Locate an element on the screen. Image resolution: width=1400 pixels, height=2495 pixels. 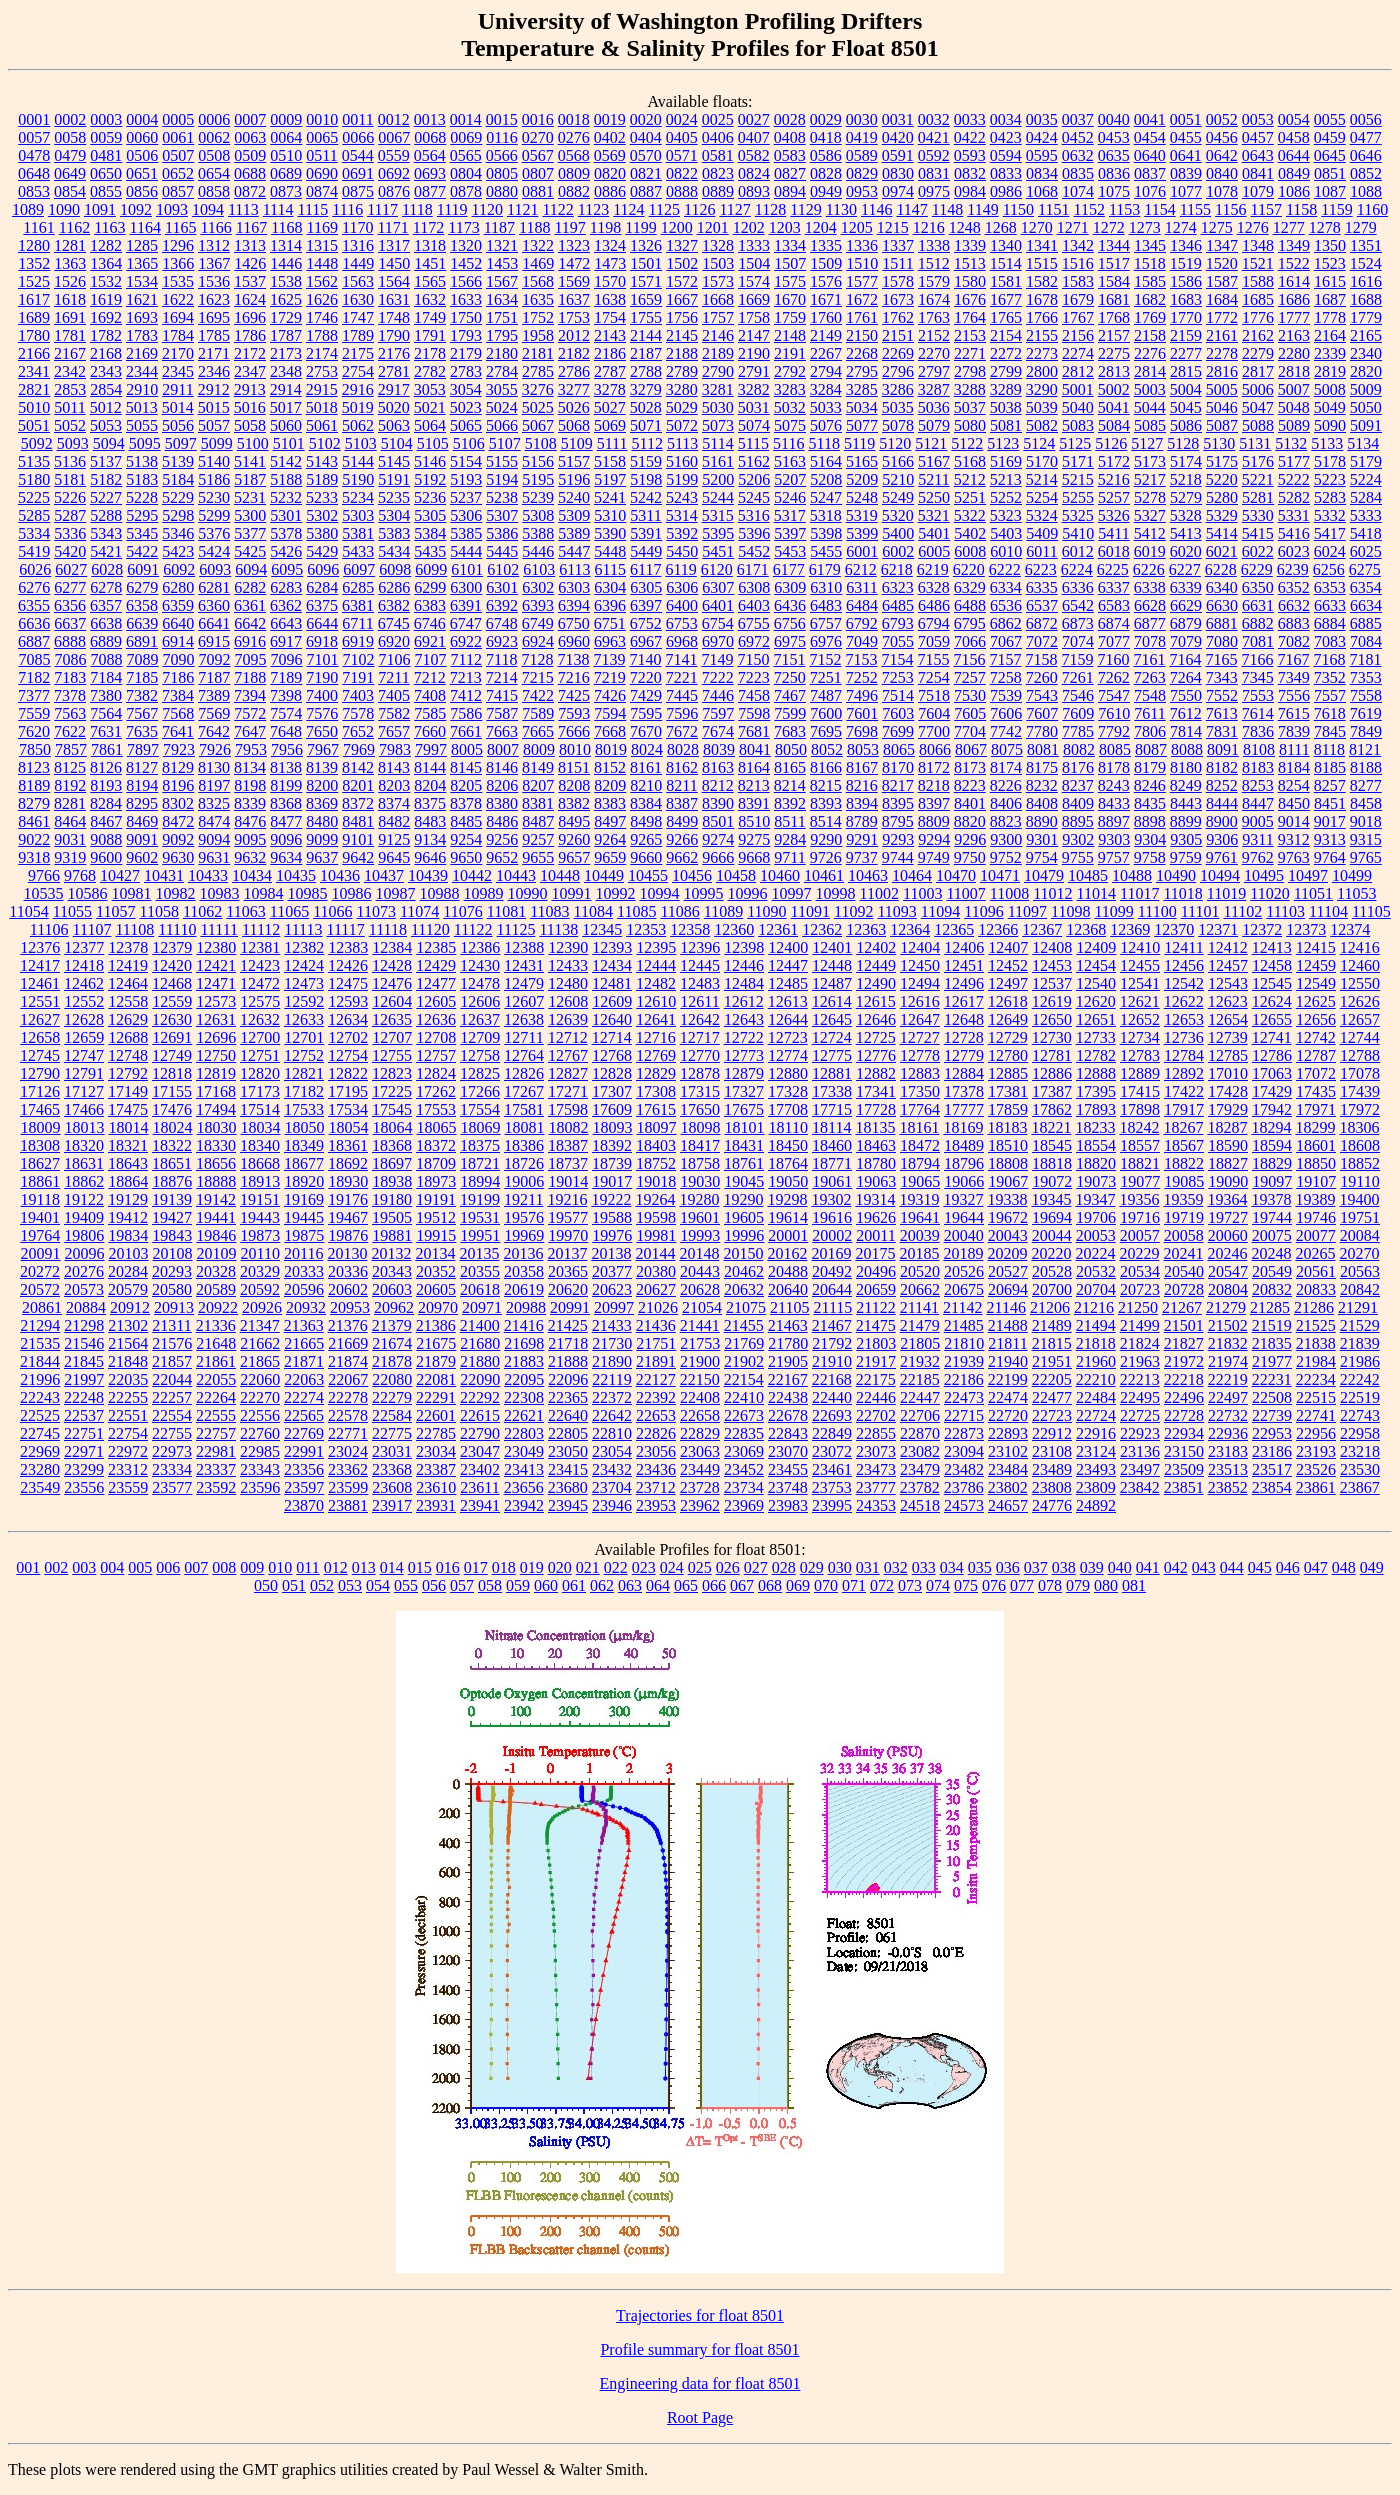
2159 is located at coordinates (1186, 335).